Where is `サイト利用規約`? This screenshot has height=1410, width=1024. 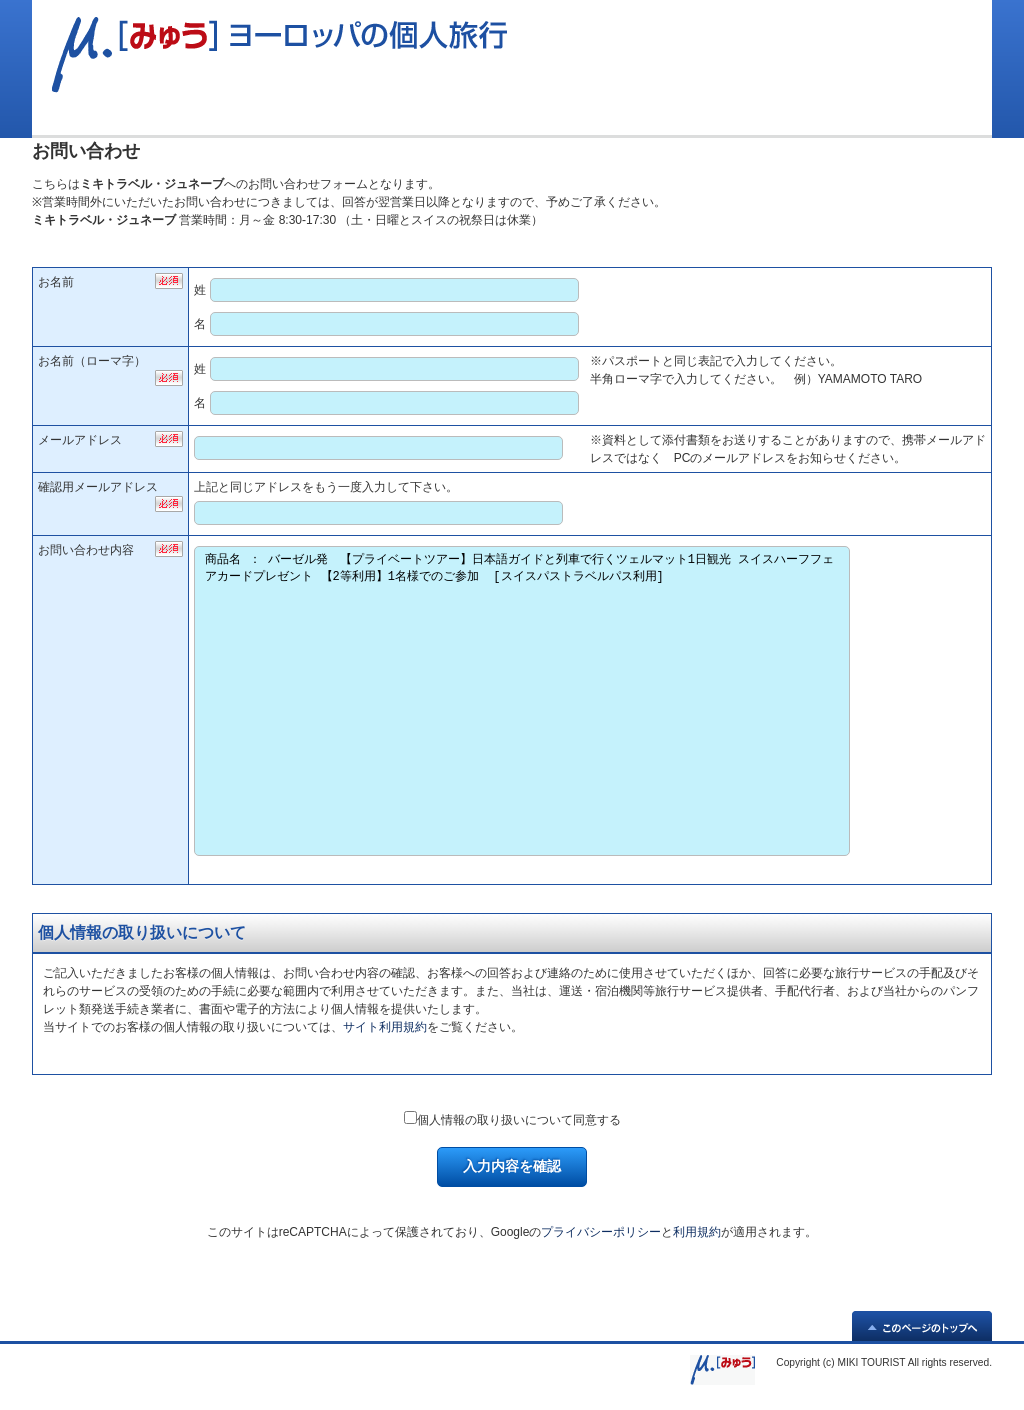 サイト利用規約 is located at coordinates (385, 1027).